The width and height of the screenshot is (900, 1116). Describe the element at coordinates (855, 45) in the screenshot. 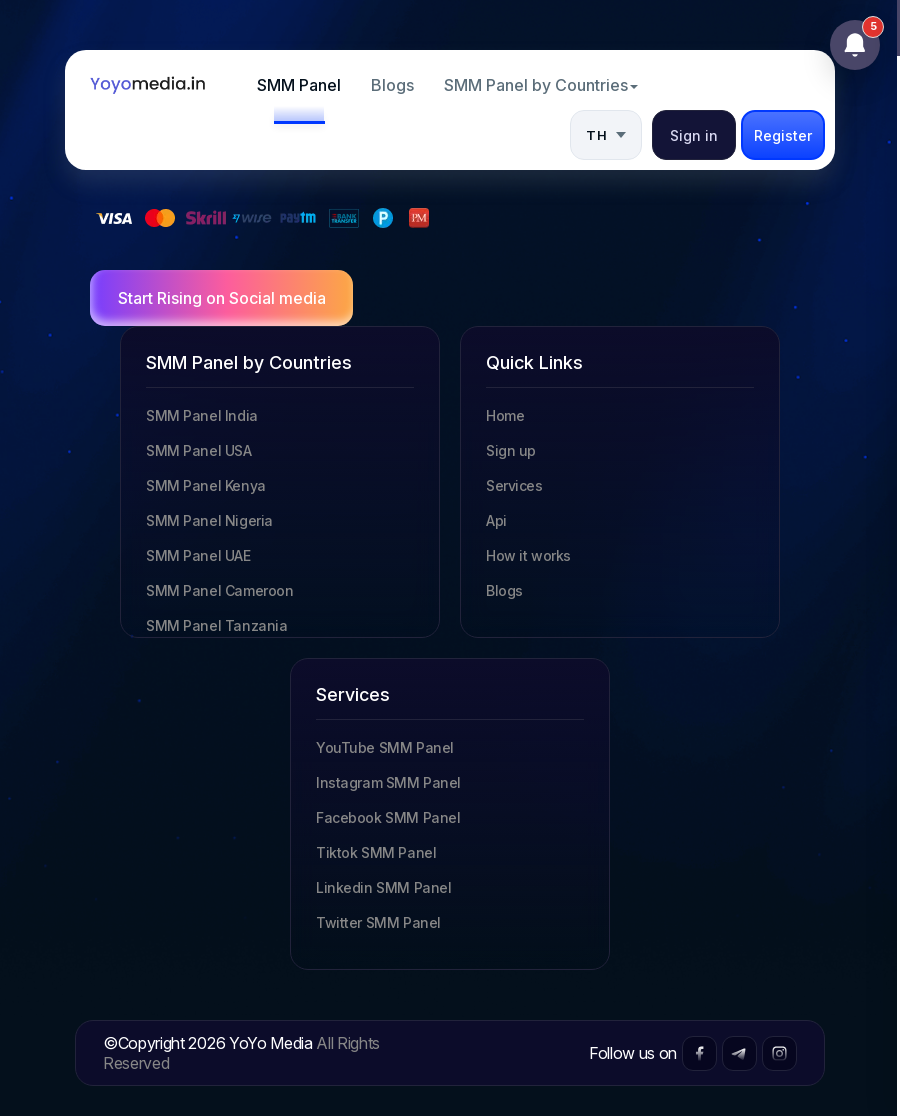

I see `[Open notifications]` at that location.